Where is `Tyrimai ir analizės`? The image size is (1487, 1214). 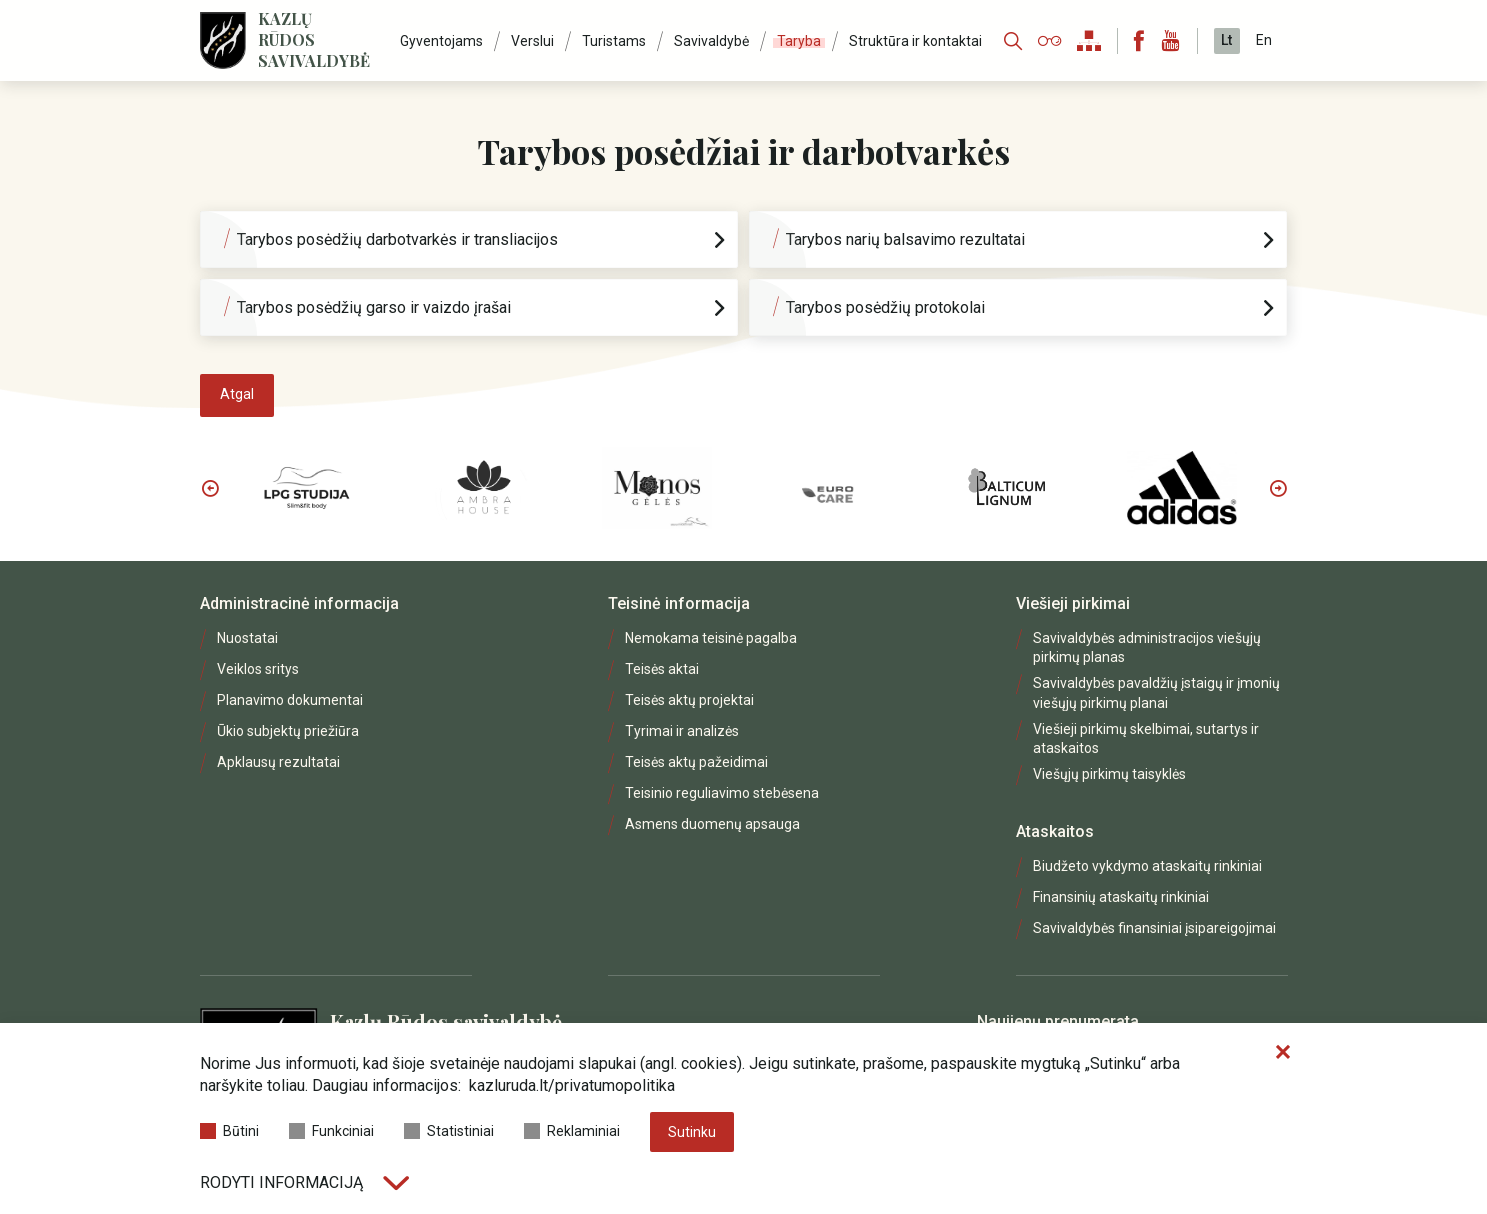
Tyrimai ir analizės is located at coordinates (682, 731).